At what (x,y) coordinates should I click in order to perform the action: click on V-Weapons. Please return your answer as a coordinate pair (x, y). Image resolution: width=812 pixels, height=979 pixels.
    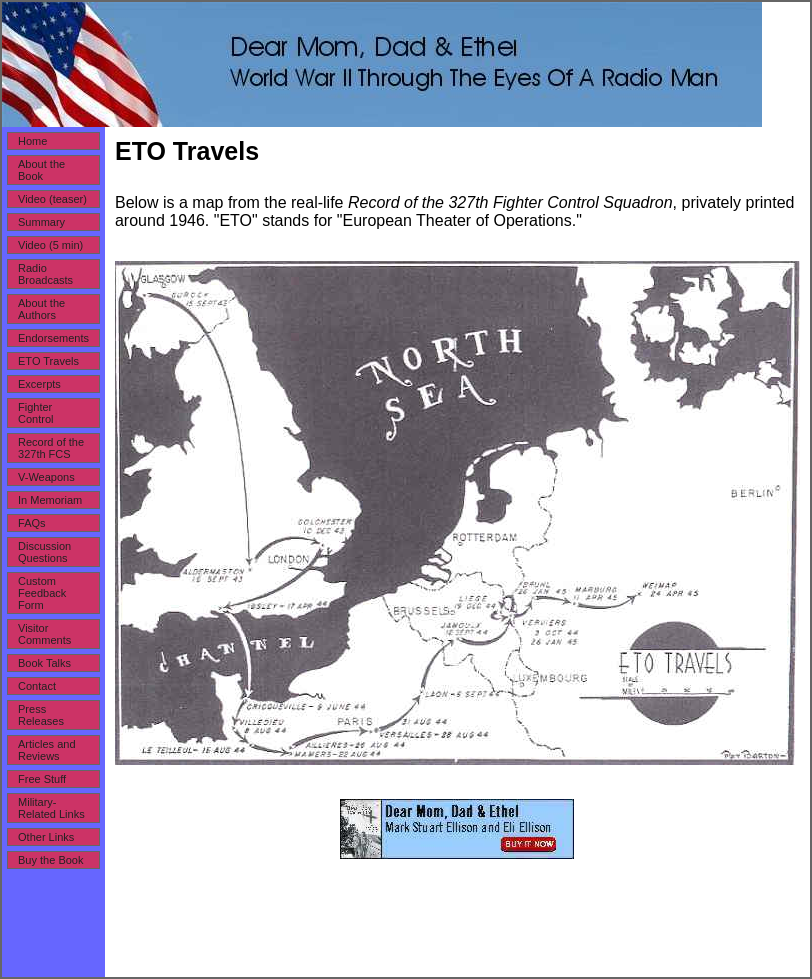
    Looking at the image, I should click on (46, 477).